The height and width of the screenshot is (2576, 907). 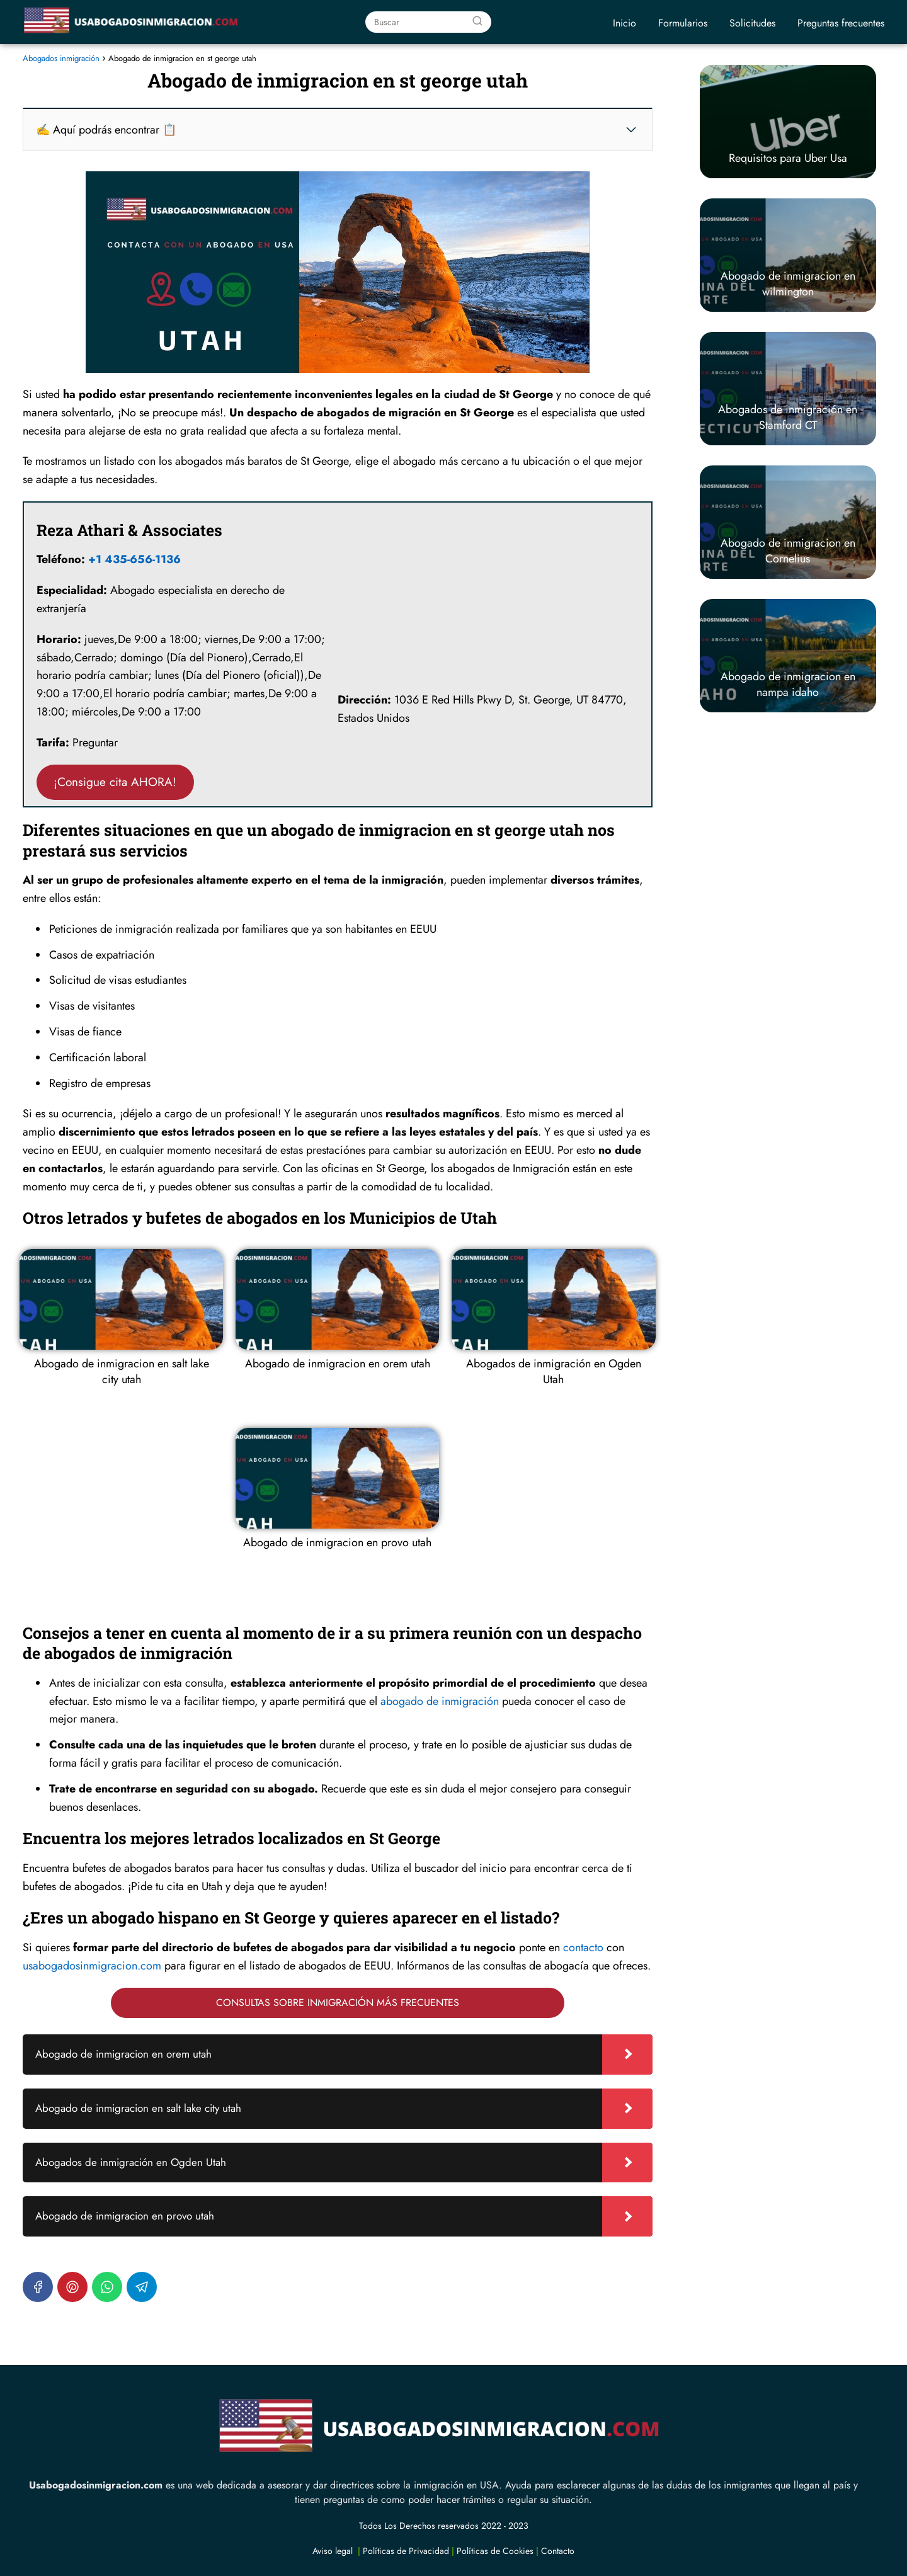 I want to click on Preguntas frecuentes, so click(x=840, y=23).